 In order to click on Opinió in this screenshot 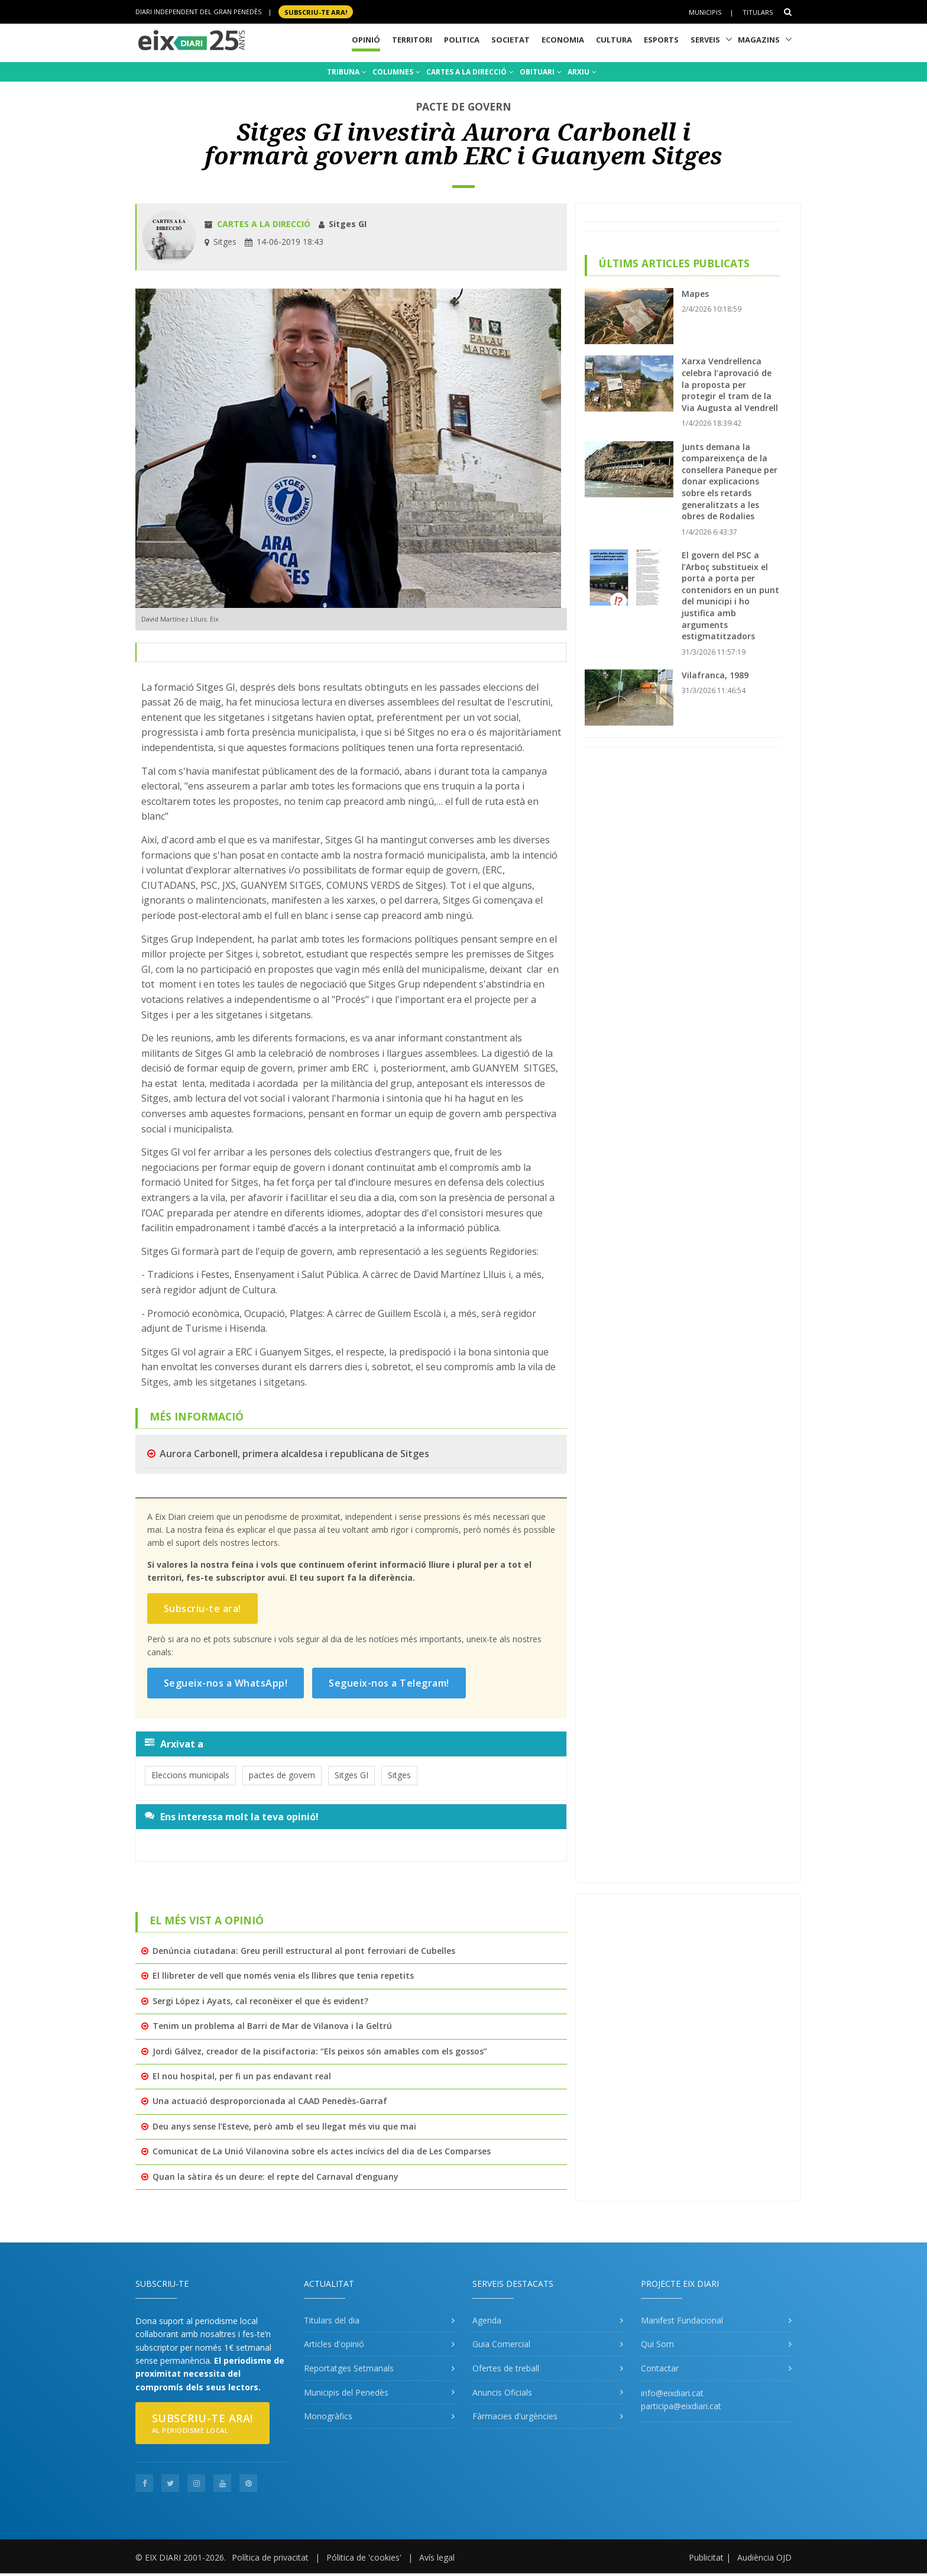, I will do `click(366, 39)`.